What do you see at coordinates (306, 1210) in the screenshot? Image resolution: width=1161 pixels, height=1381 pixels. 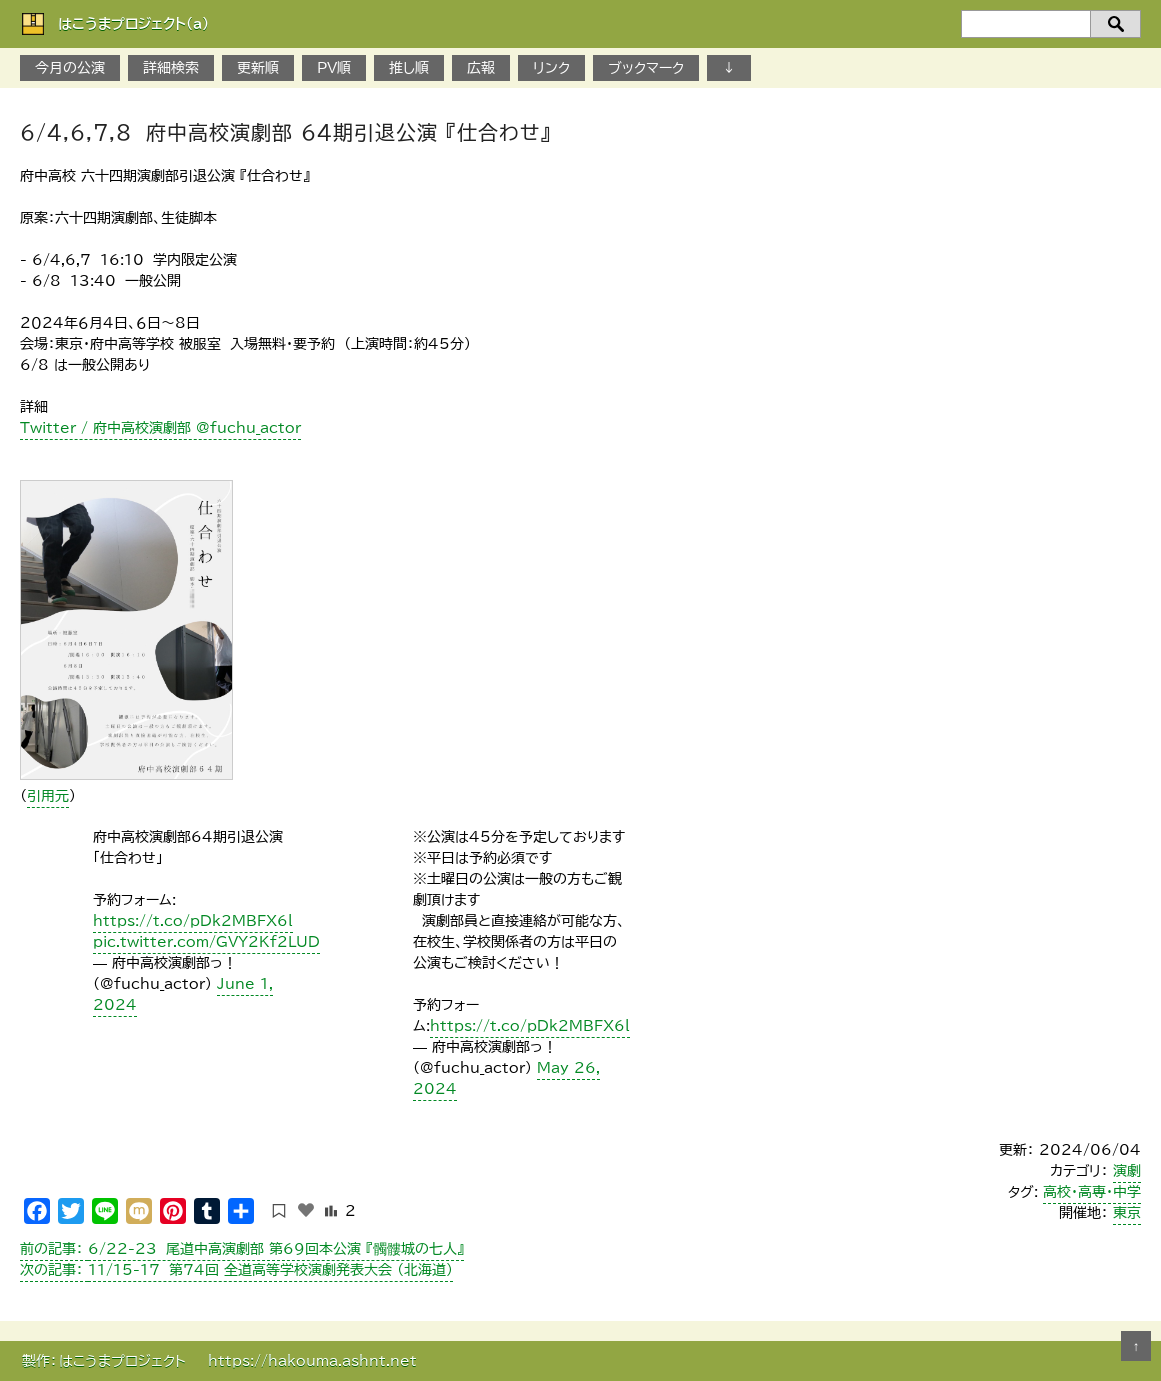 I see `[いいねボタン]` at bounding box center [306, 1210].